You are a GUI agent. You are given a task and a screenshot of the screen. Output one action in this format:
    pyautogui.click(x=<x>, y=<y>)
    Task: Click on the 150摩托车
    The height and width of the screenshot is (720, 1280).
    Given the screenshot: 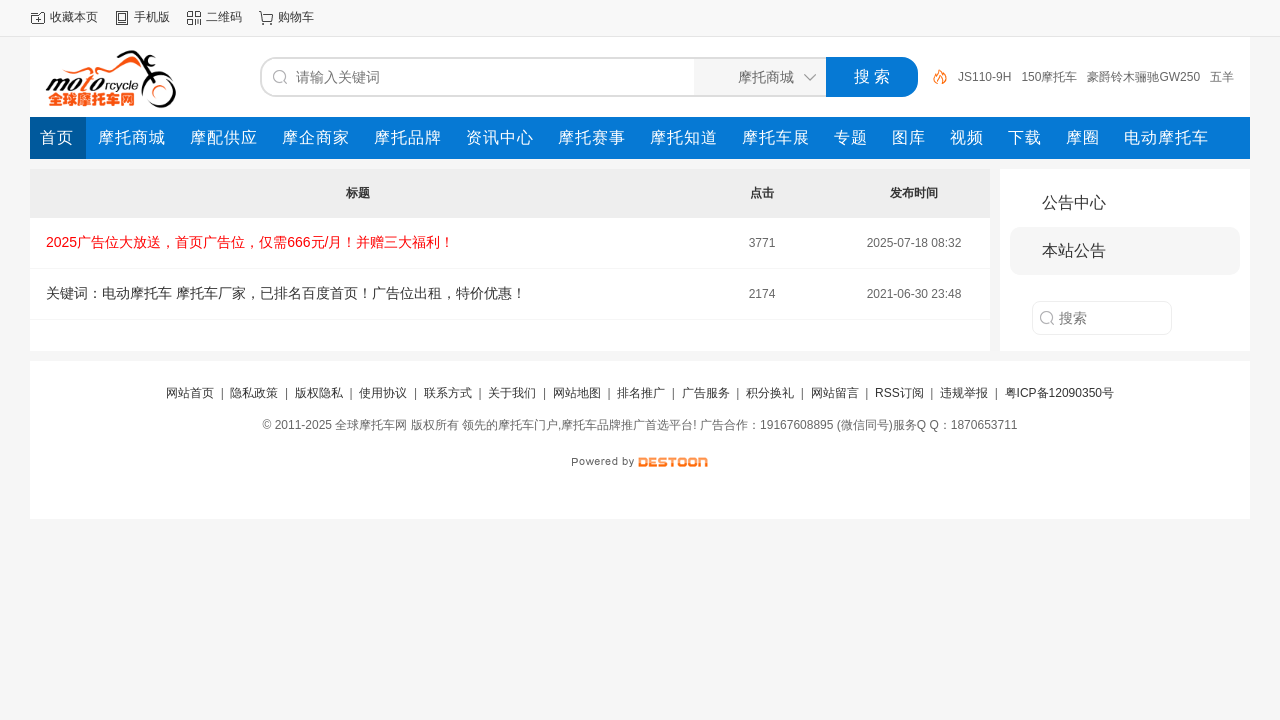 What is the action you would take?
    pyautogui.click(x=1049, y=77)
    